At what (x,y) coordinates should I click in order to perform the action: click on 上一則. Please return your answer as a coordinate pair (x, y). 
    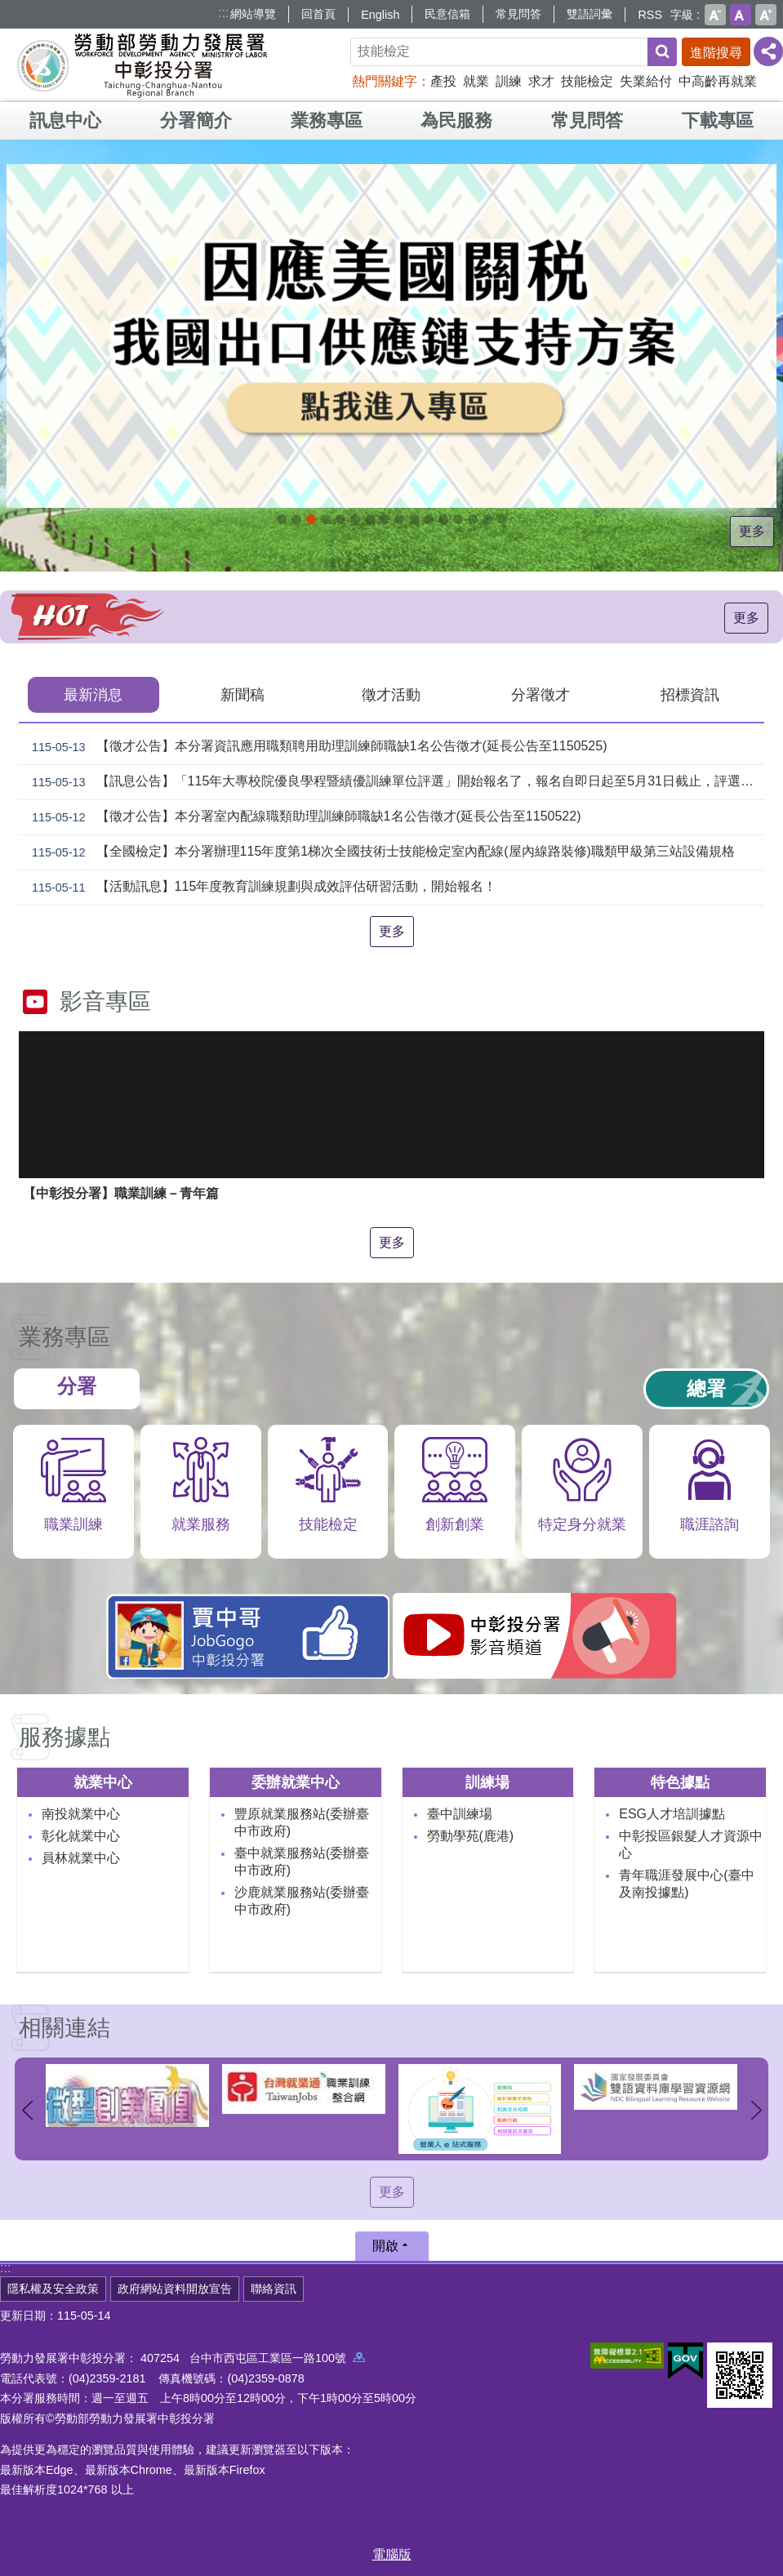
    Looking at the image, I should click on (27, 2110).